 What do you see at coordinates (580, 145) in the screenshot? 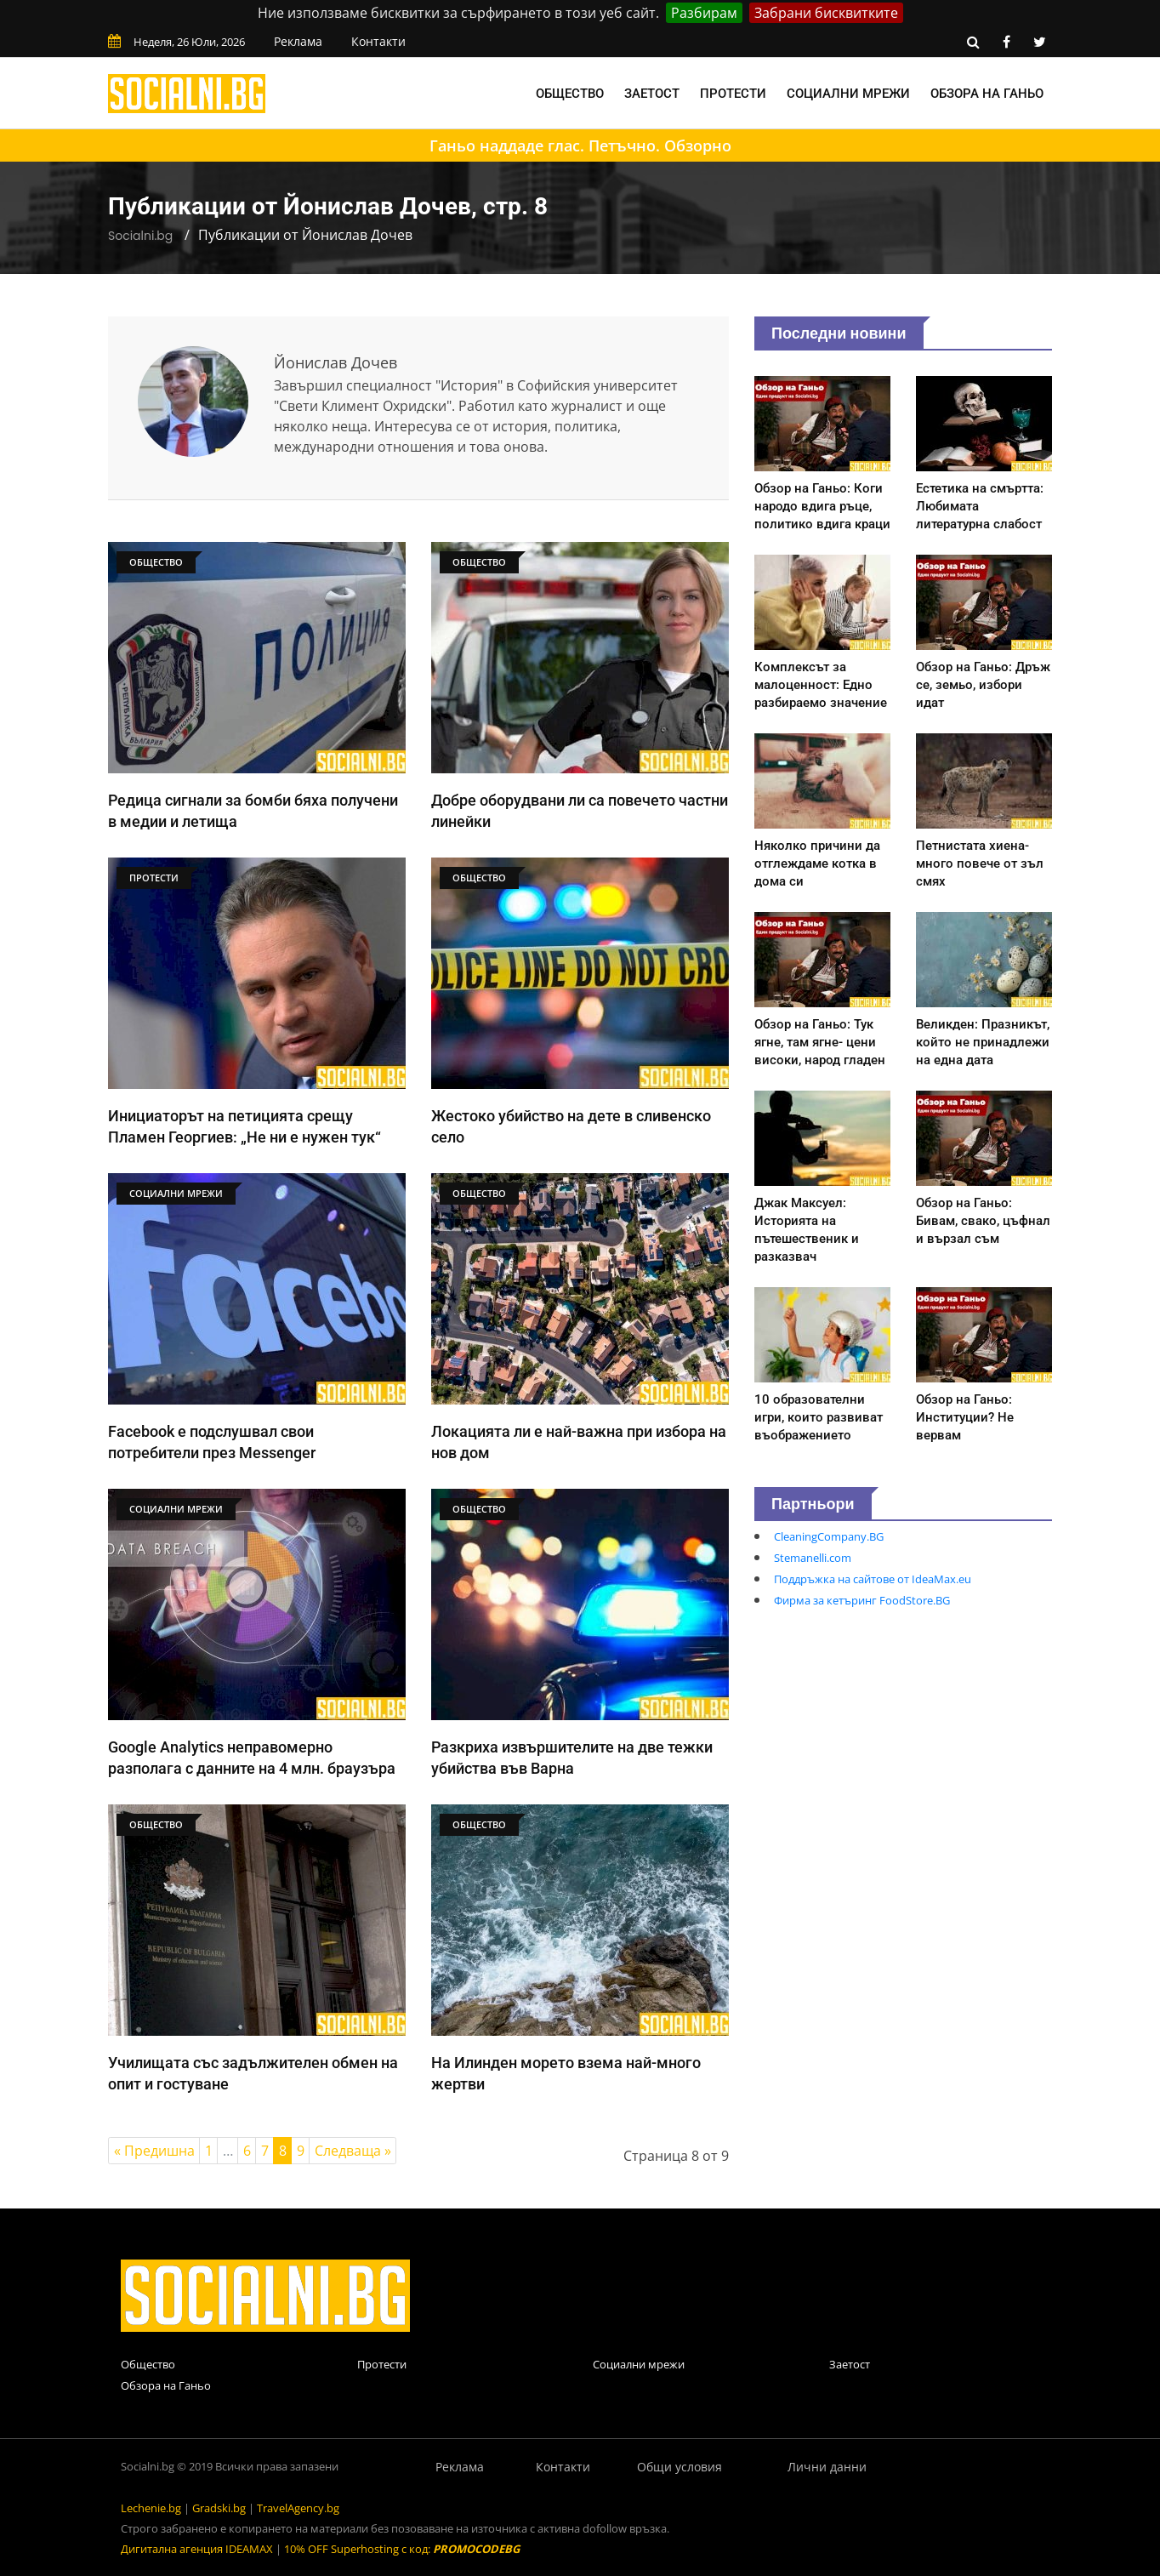
I see `Ганьо наддаде глас. Петъчно. Обзорно` at bounding box center [580, 145].